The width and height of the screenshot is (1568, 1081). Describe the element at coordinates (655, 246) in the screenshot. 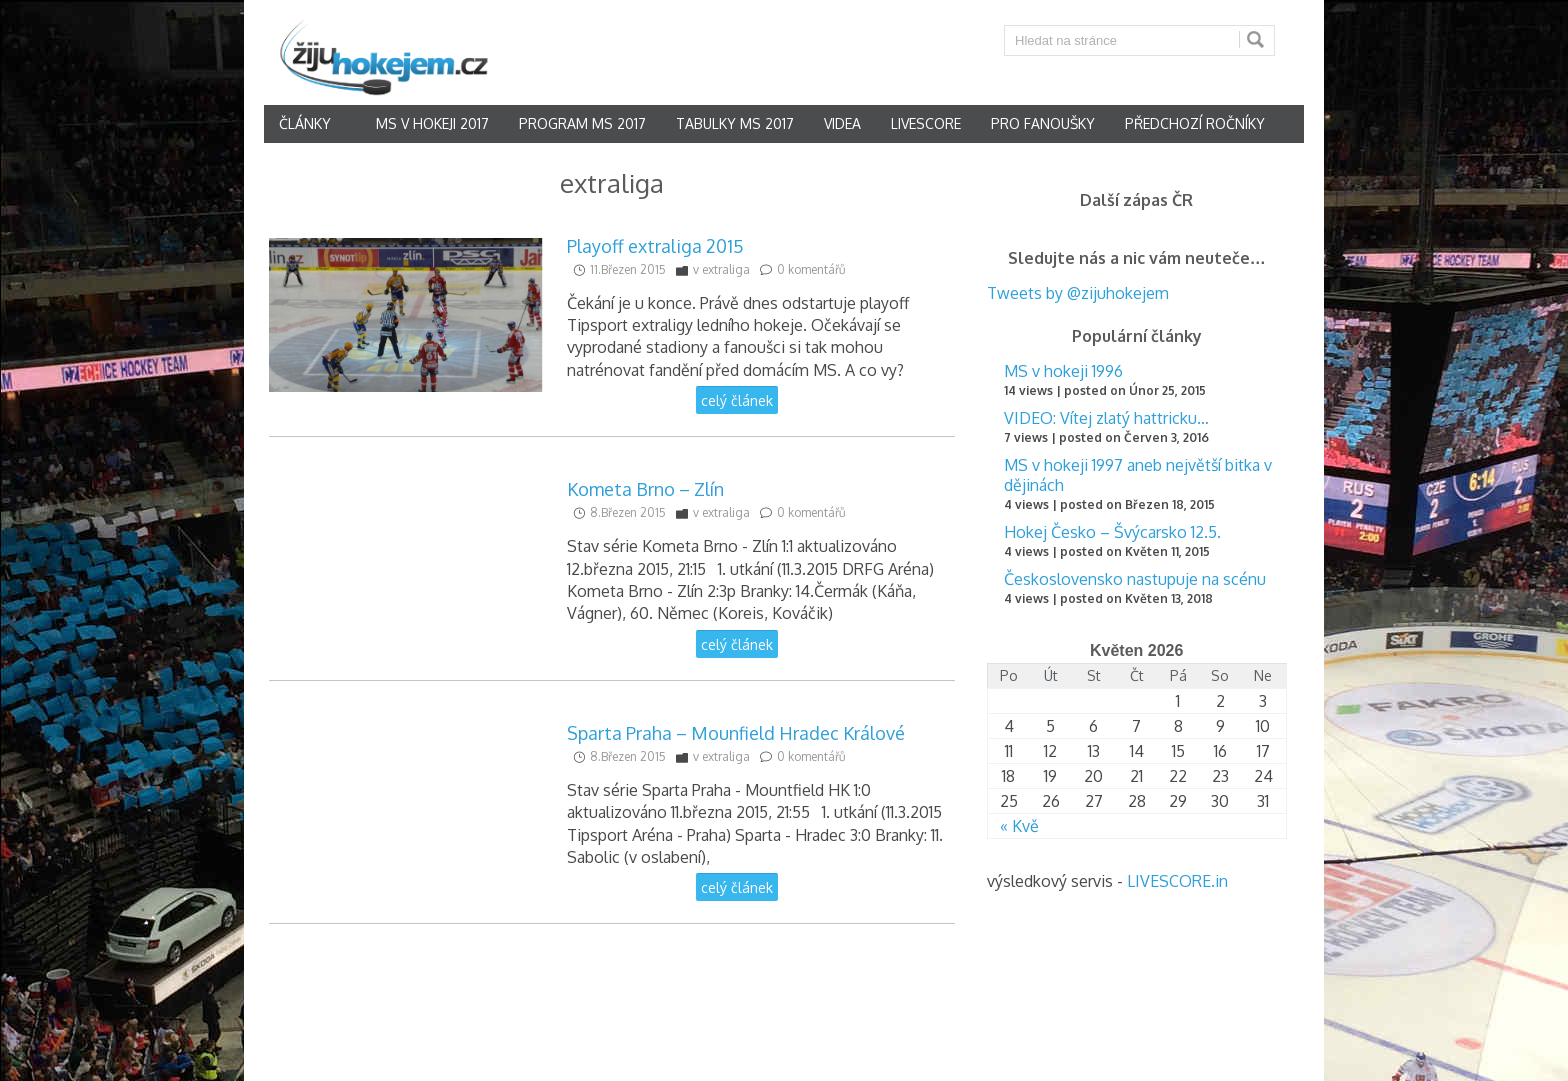

I see `Playoff extraliga 2015` at that location.